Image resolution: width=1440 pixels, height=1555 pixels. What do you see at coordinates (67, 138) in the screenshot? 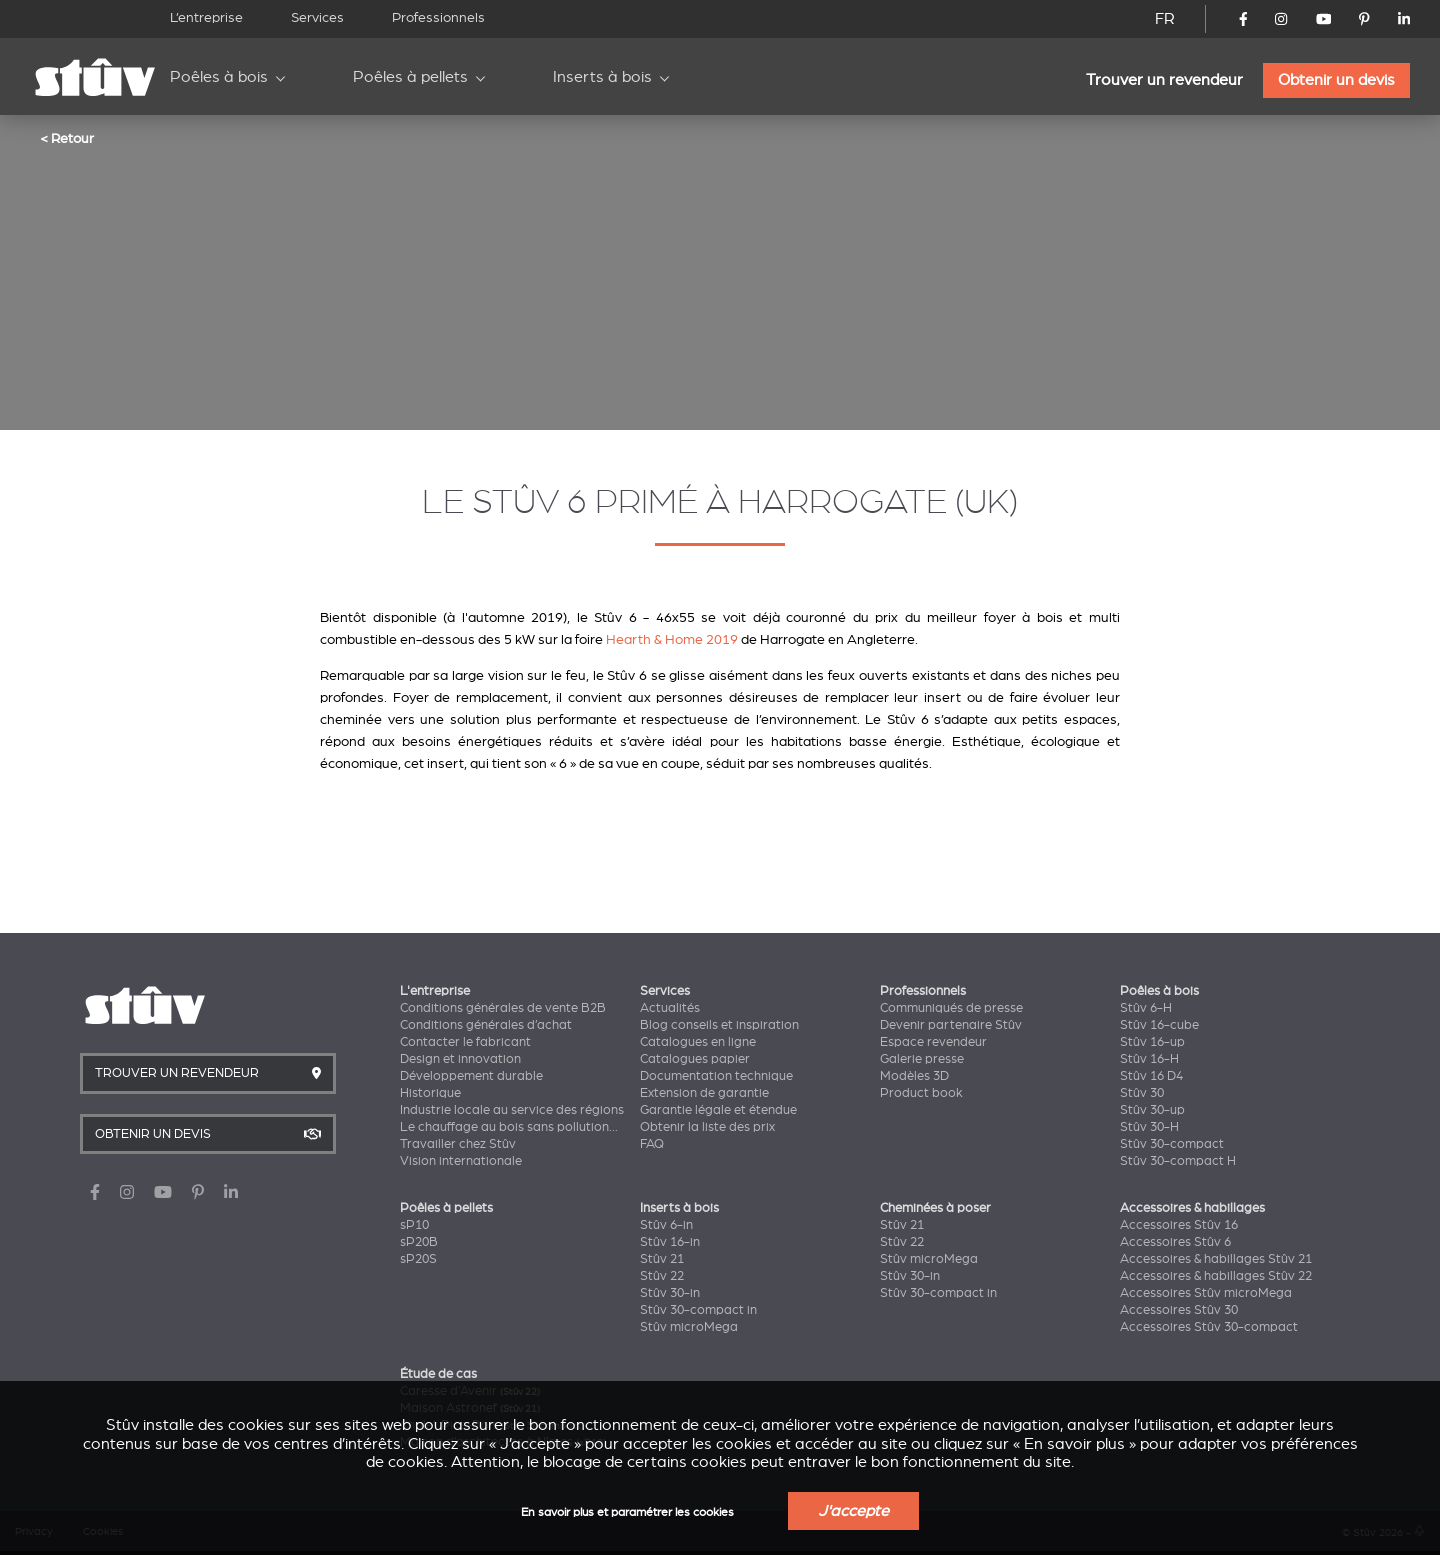
I see `< Retour` at bounding box center [67, 138].